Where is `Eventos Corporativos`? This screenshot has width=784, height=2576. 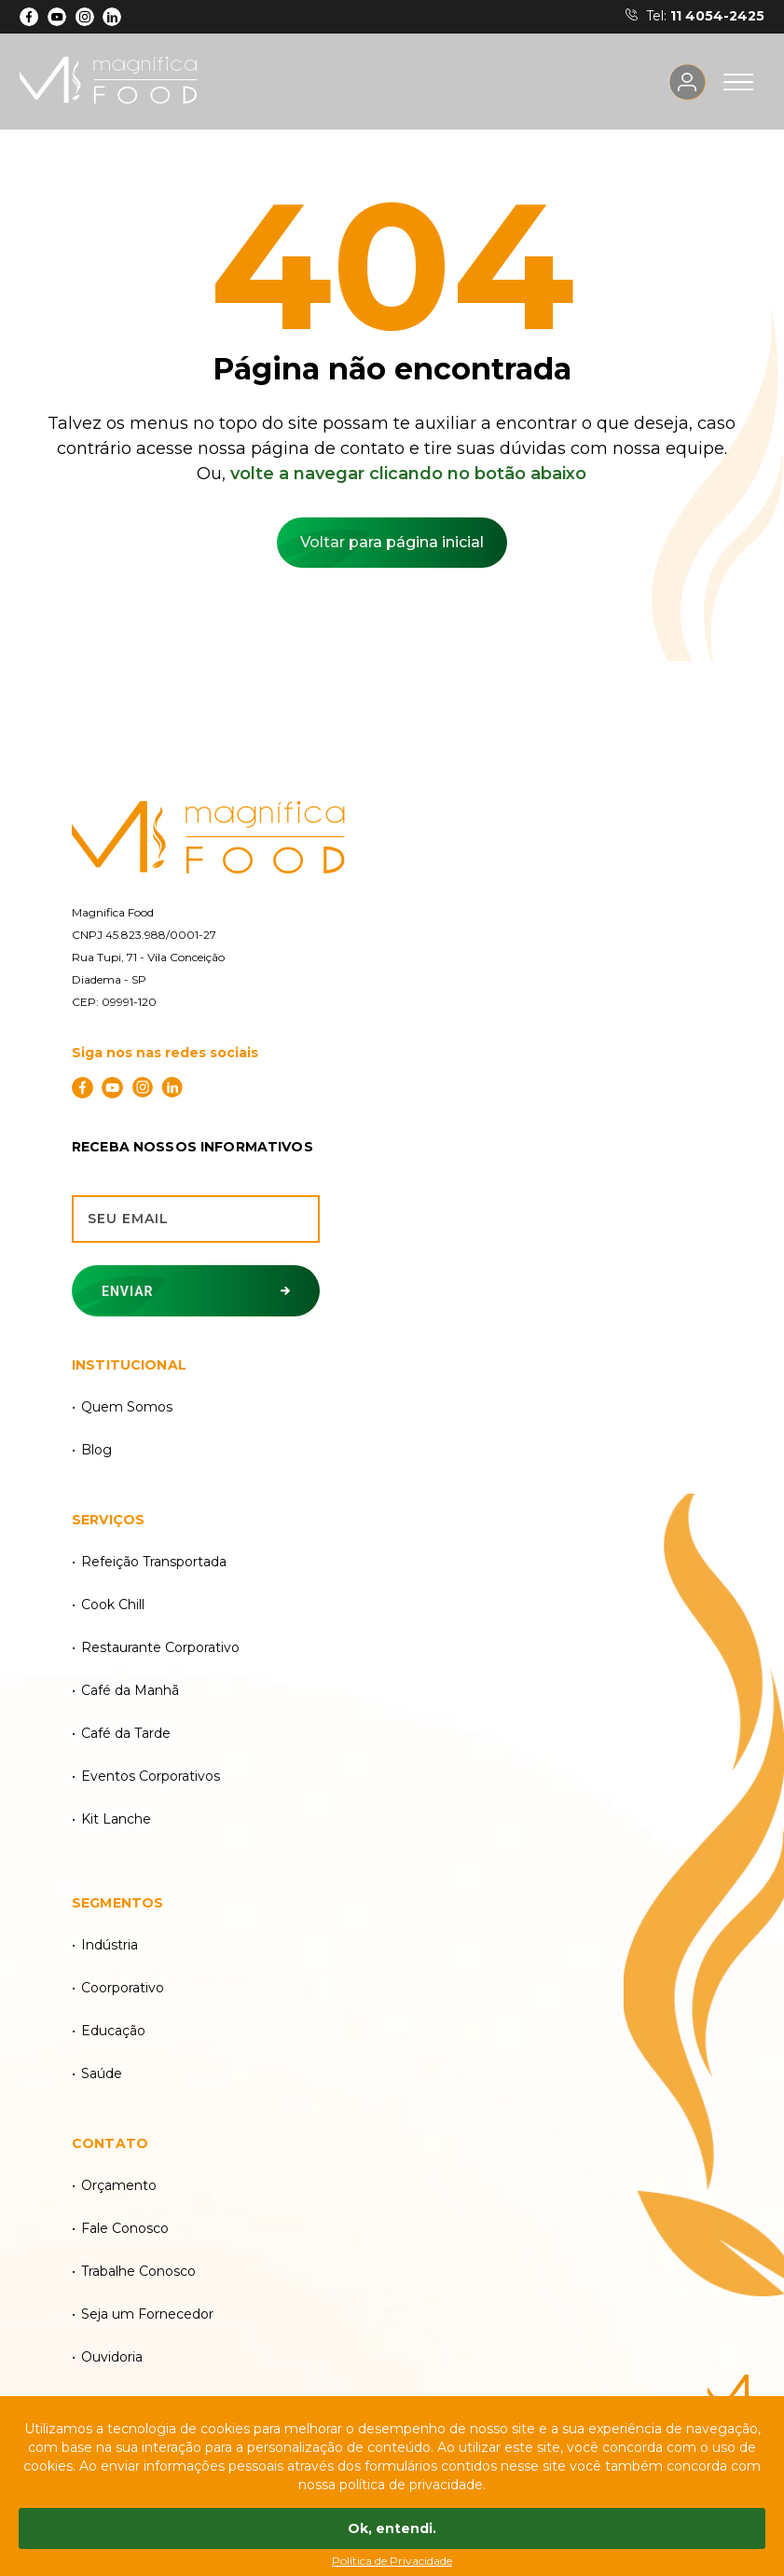 Eventos Corporativos is located at coordinates (150, 1776).